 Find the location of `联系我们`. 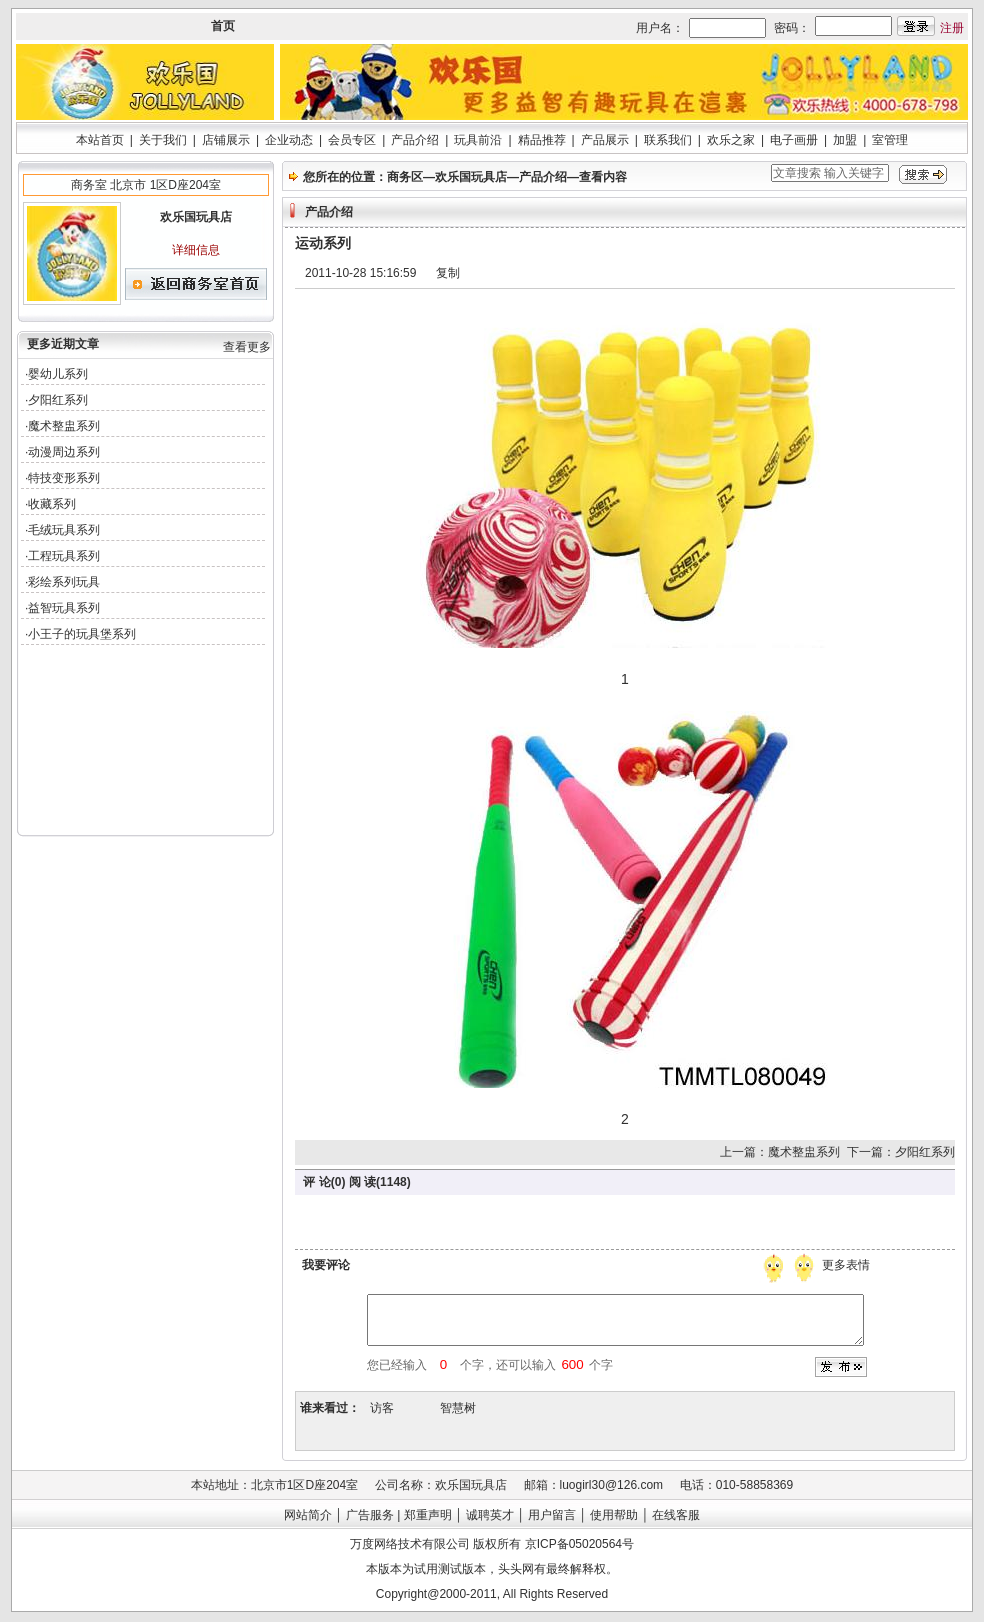

联系我们 is located at coordinates (668, 140).